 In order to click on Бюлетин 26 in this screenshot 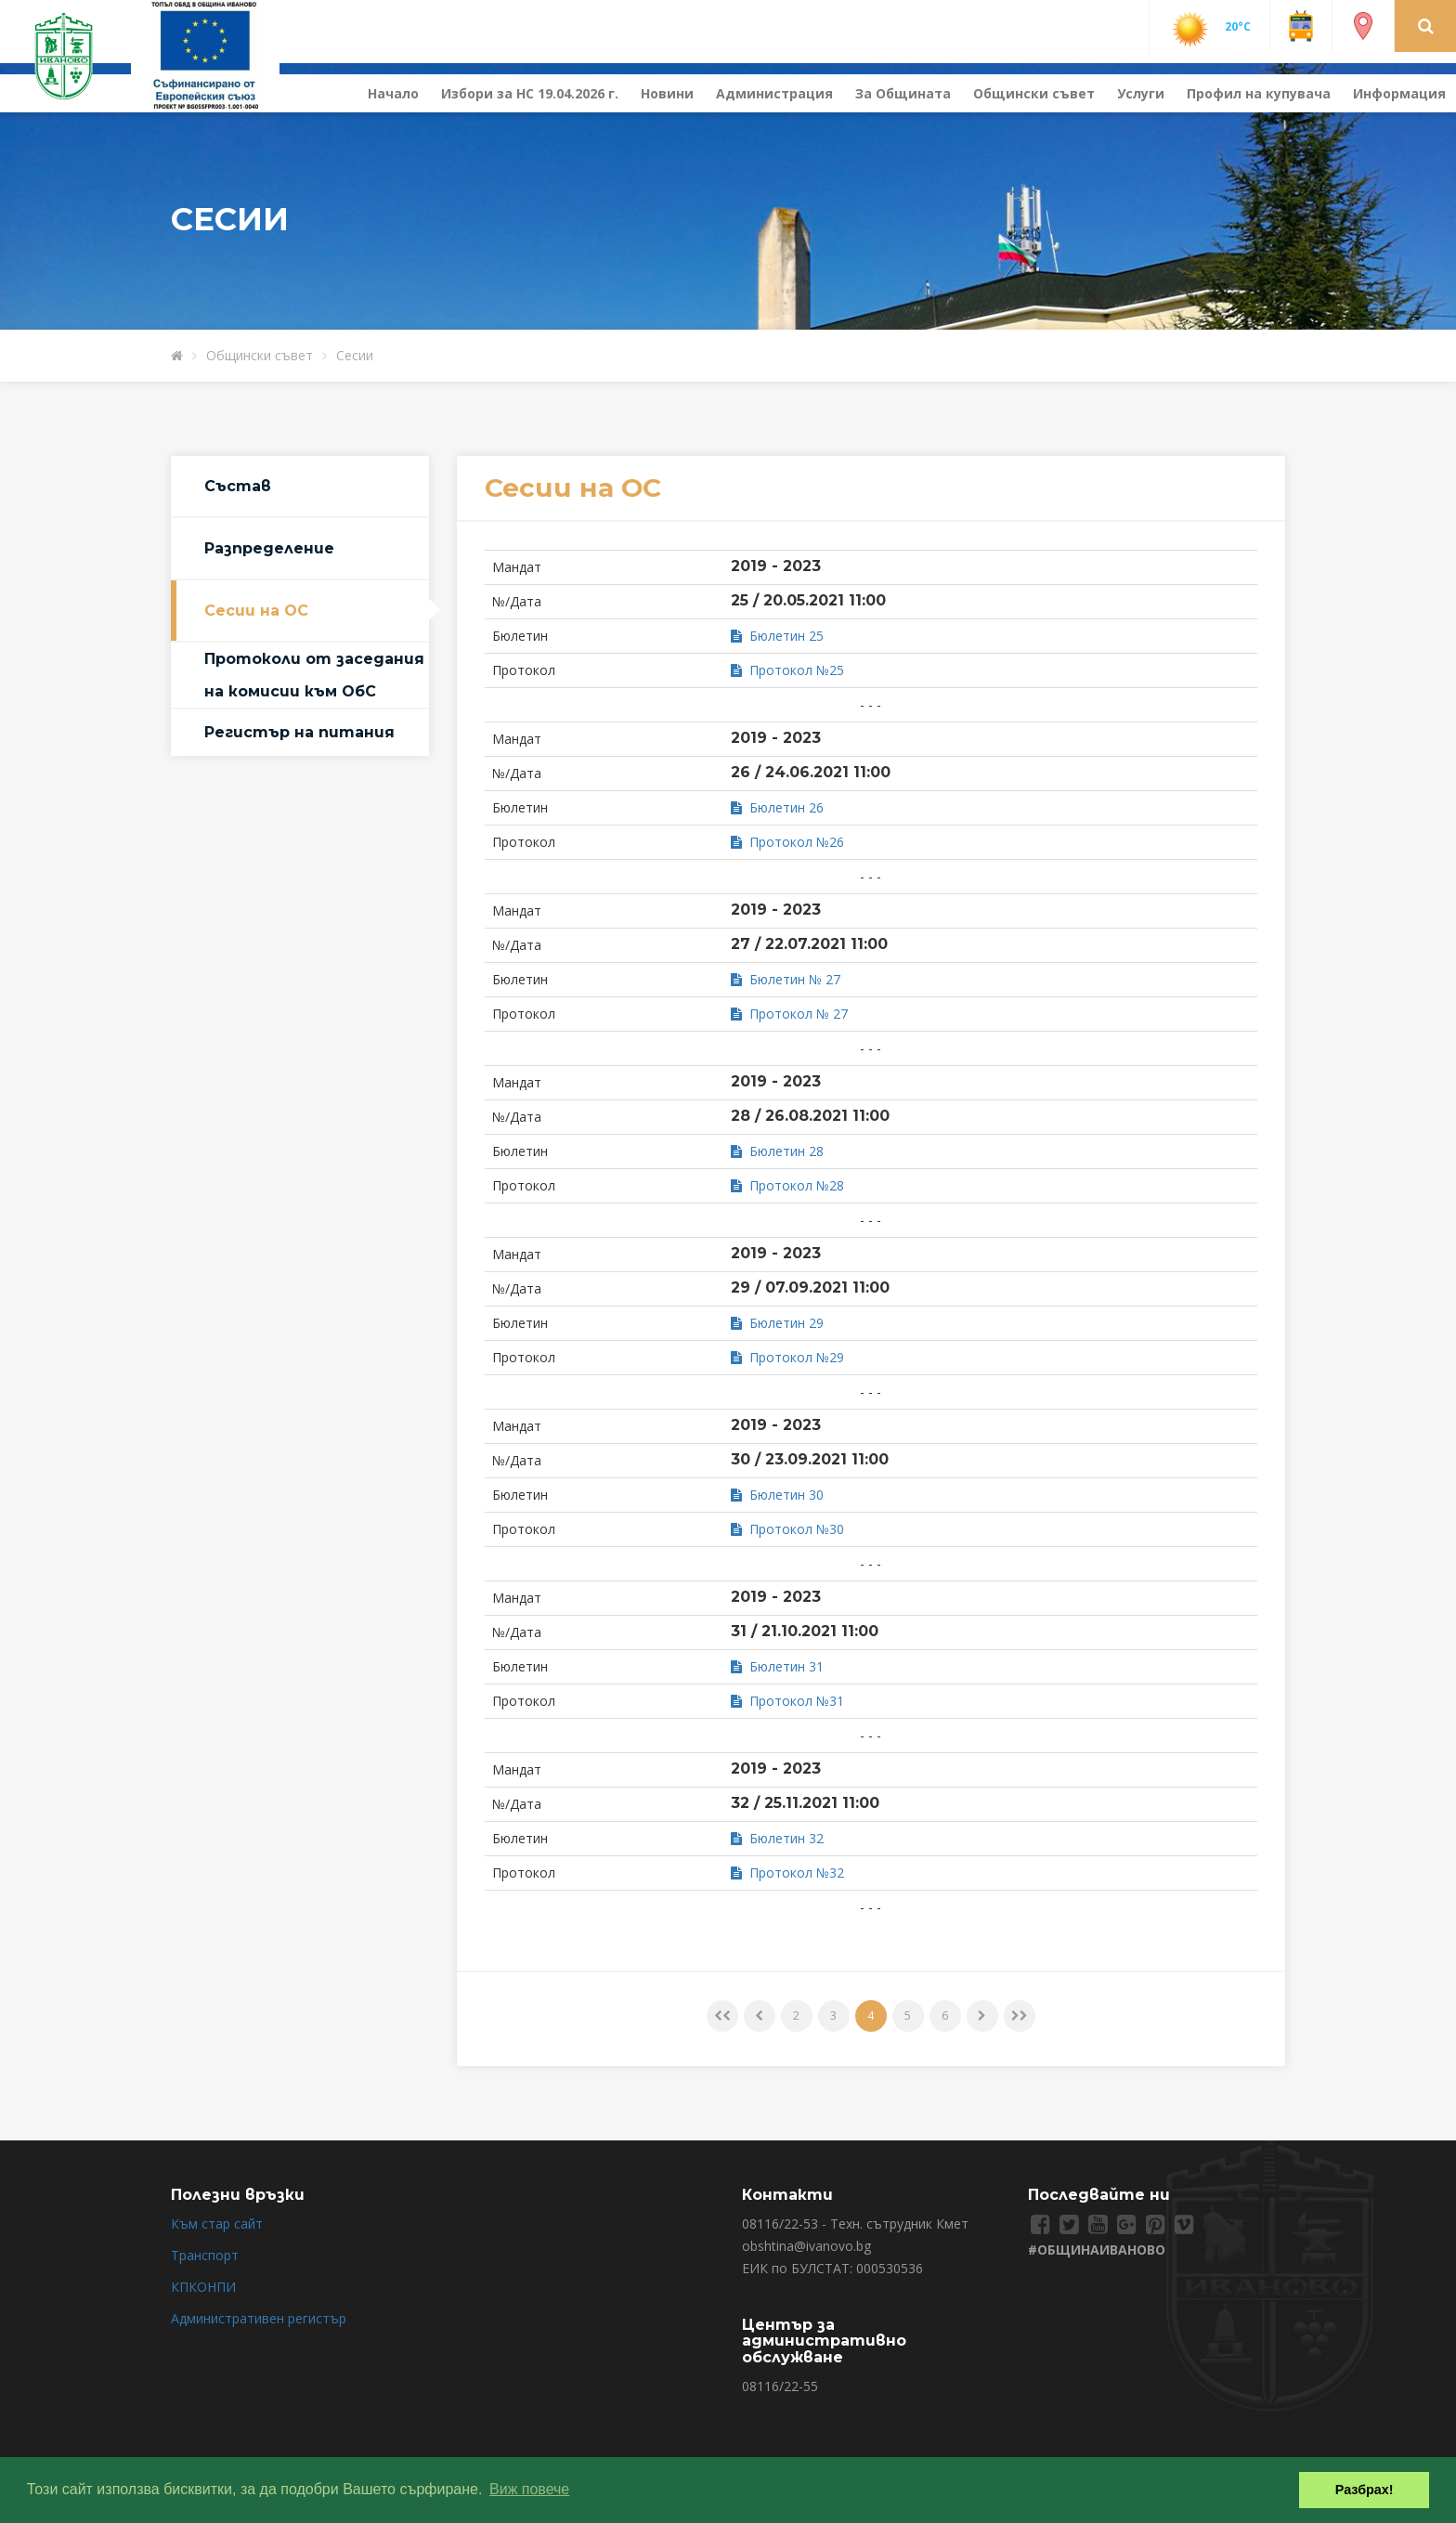, I will do `click(777, 807)`.